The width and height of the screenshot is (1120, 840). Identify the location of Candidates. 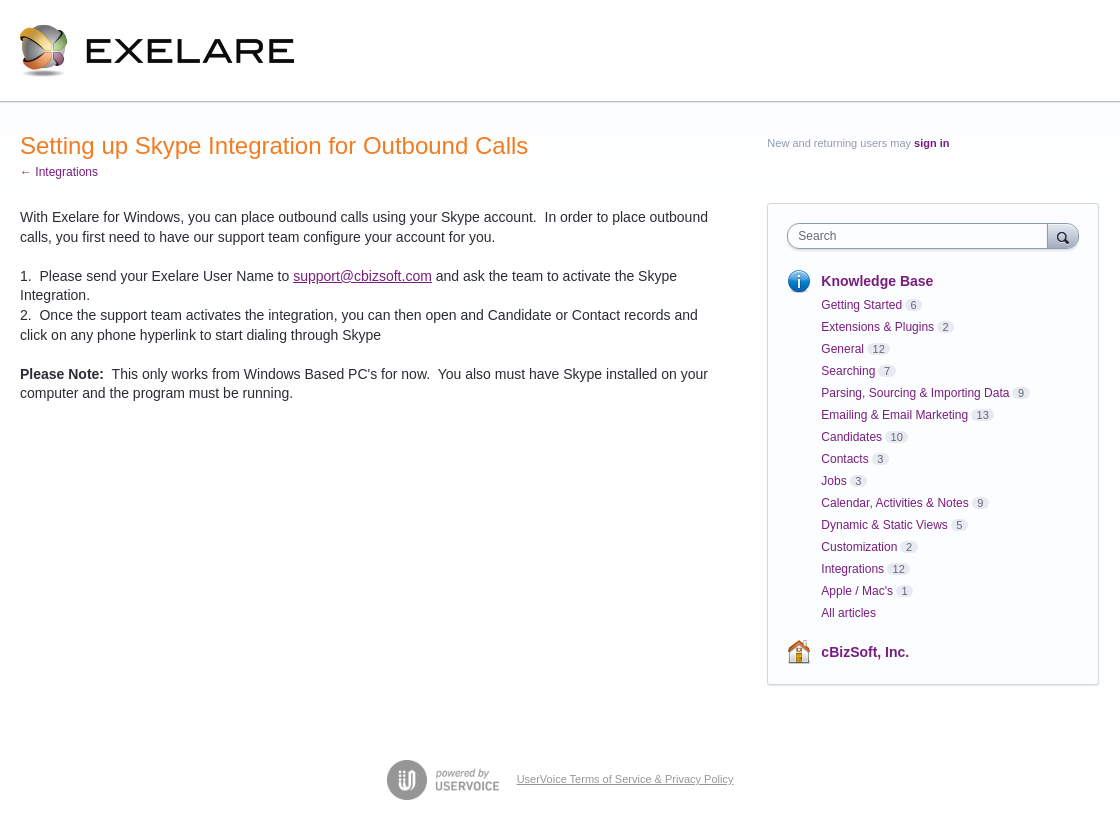
(851, 437).